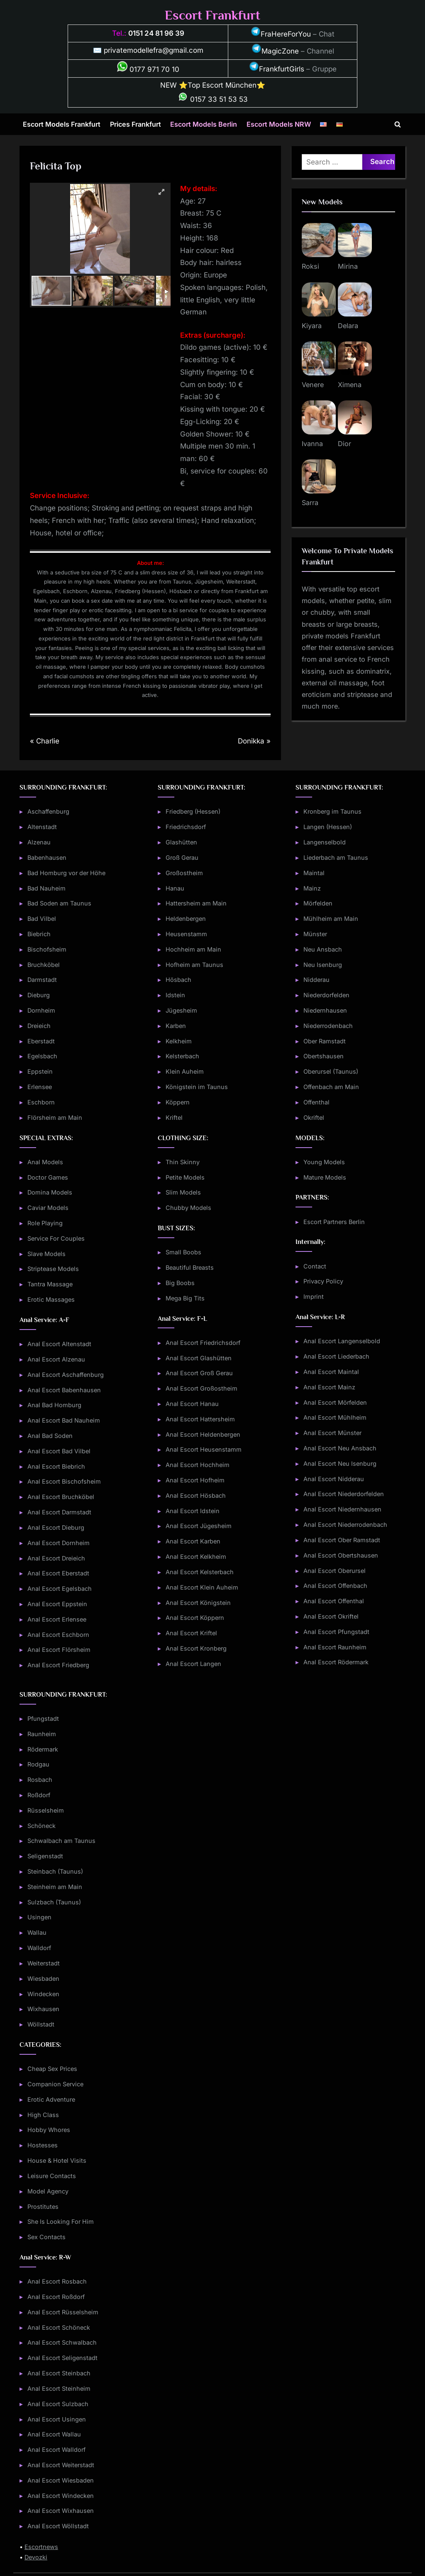  Describe the element at coordinates (54, 1902) in the screenshot. I see `Sulzbach (Taunus)` at that location.